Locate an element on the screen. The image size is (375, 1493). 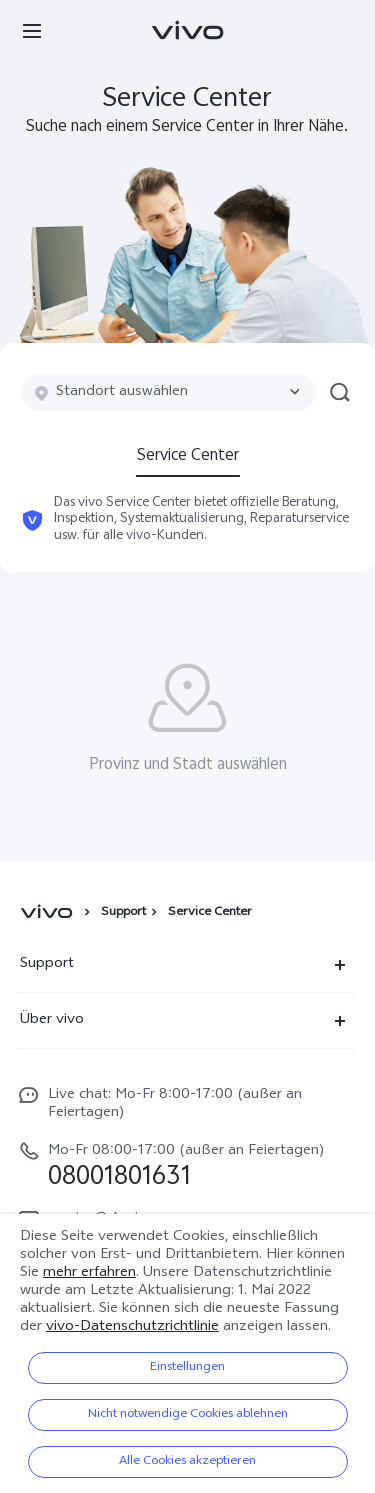
vivo-Datenschutzrichtlinie is located at coordinates (132, 1327).